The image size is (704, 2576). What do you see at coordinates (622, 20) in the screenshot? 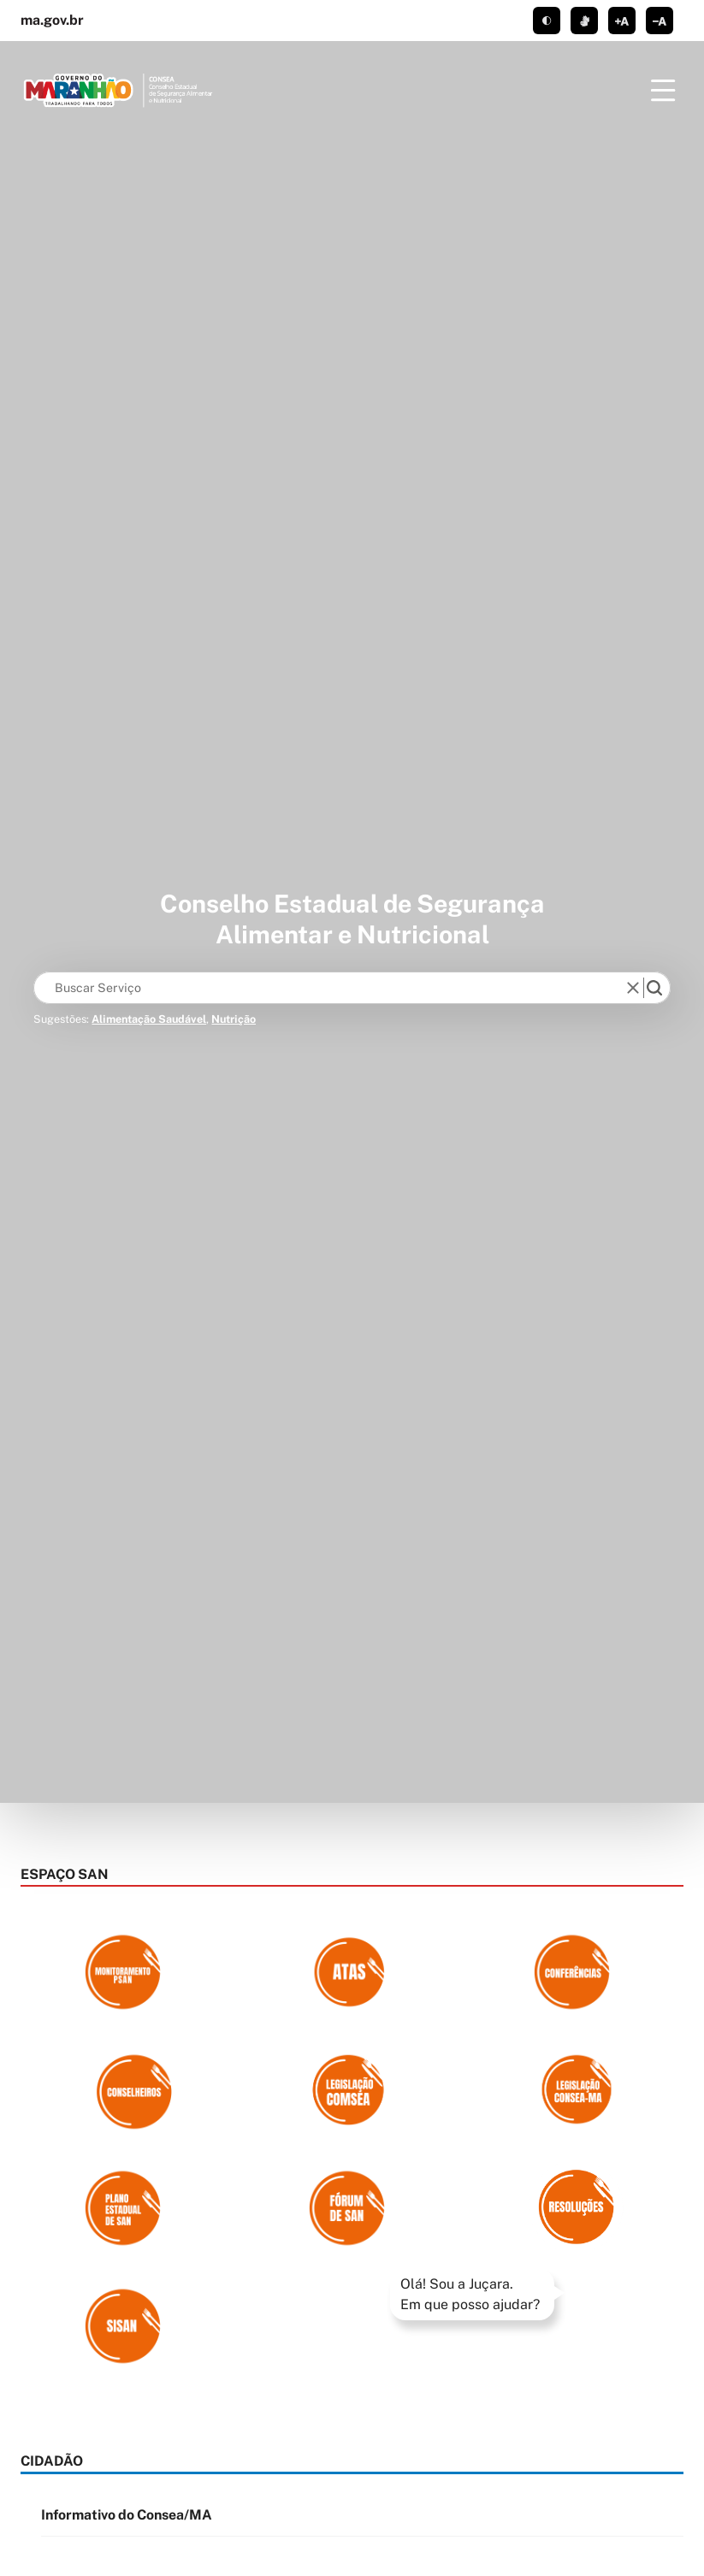
I see `aumentar corpo de texto` at bounding box center [622, 20].